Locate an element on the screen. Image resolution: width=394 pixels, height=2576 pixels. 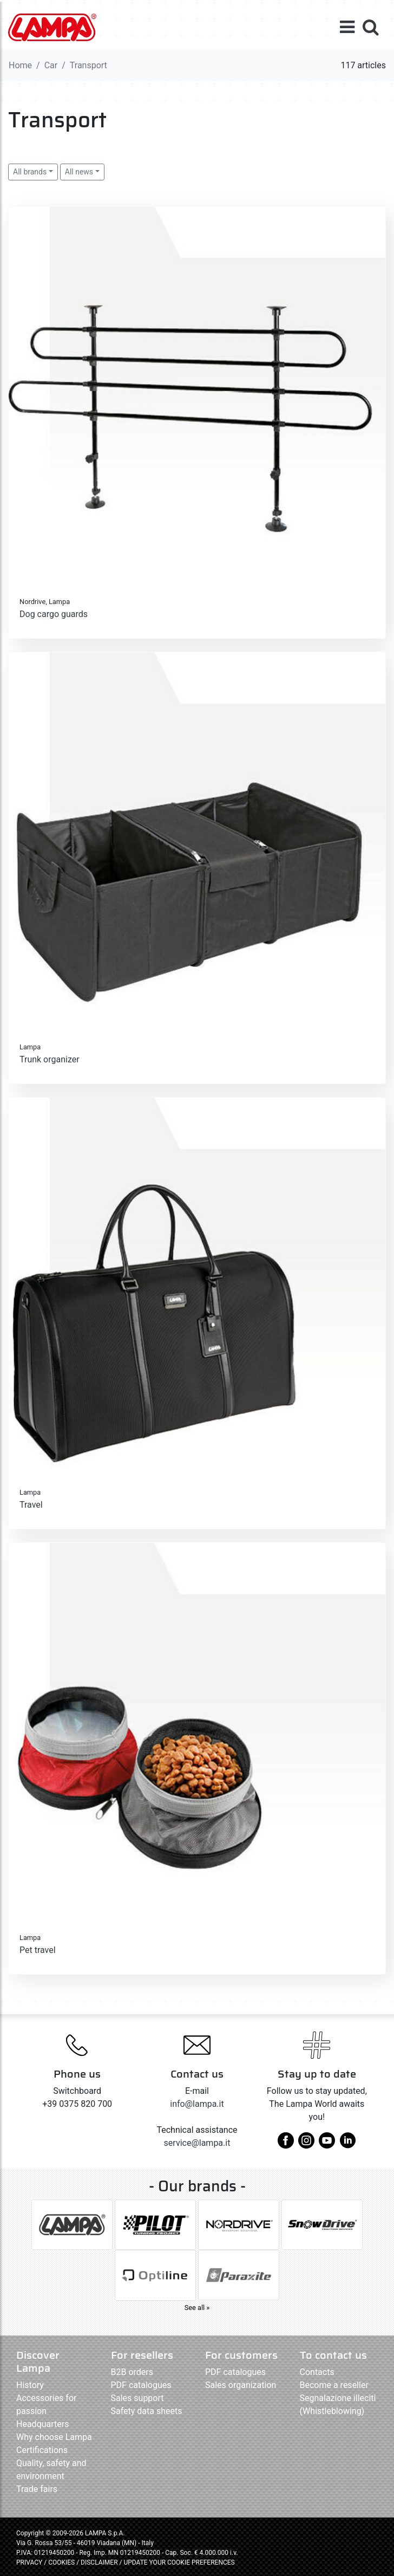
See all » is located at coordinates (197, 2308).